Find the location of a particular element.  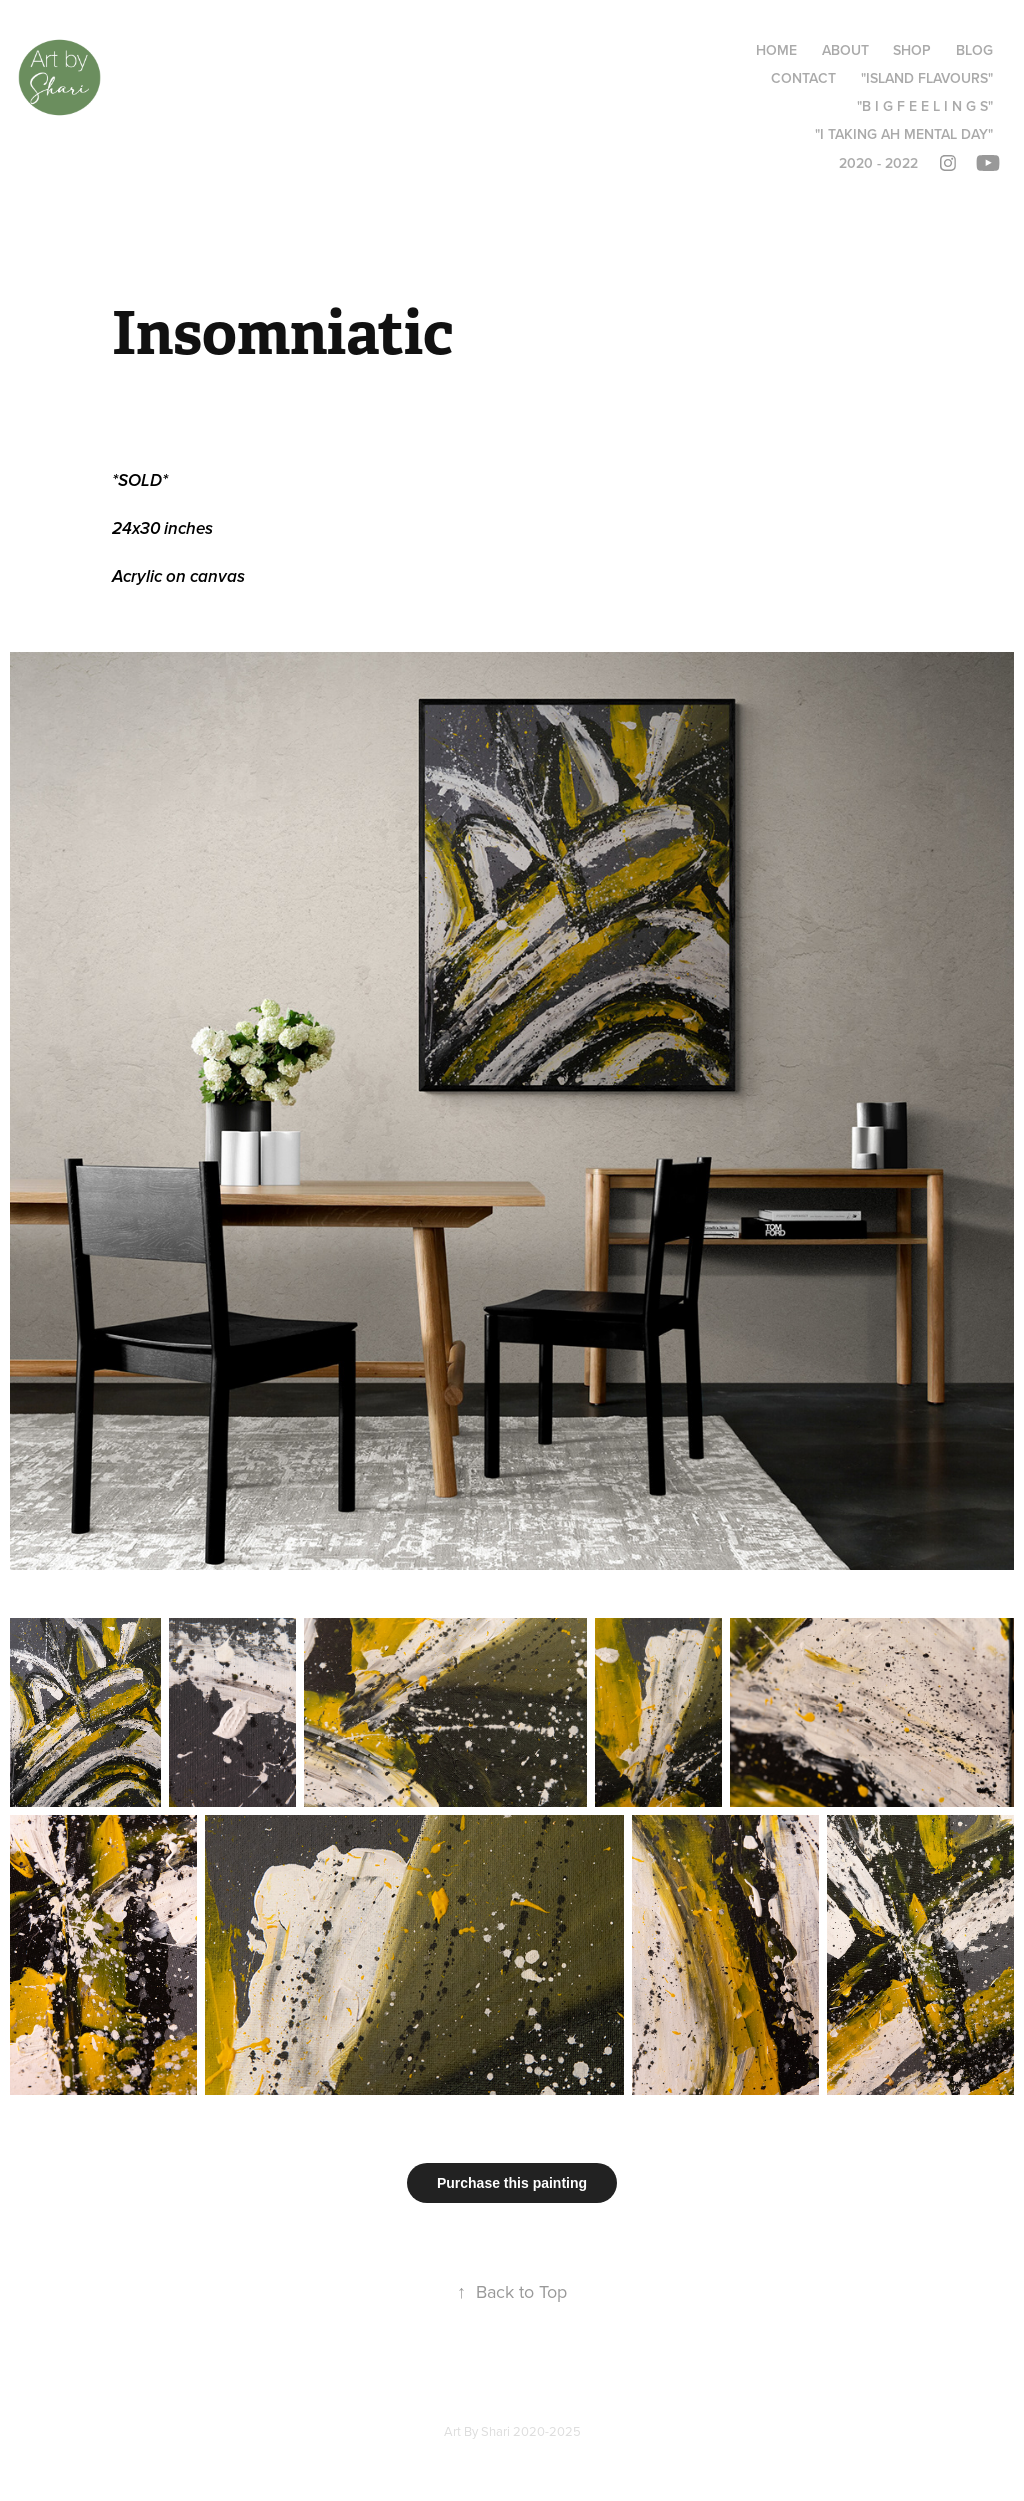

Home is located at coordinates (776, 50).